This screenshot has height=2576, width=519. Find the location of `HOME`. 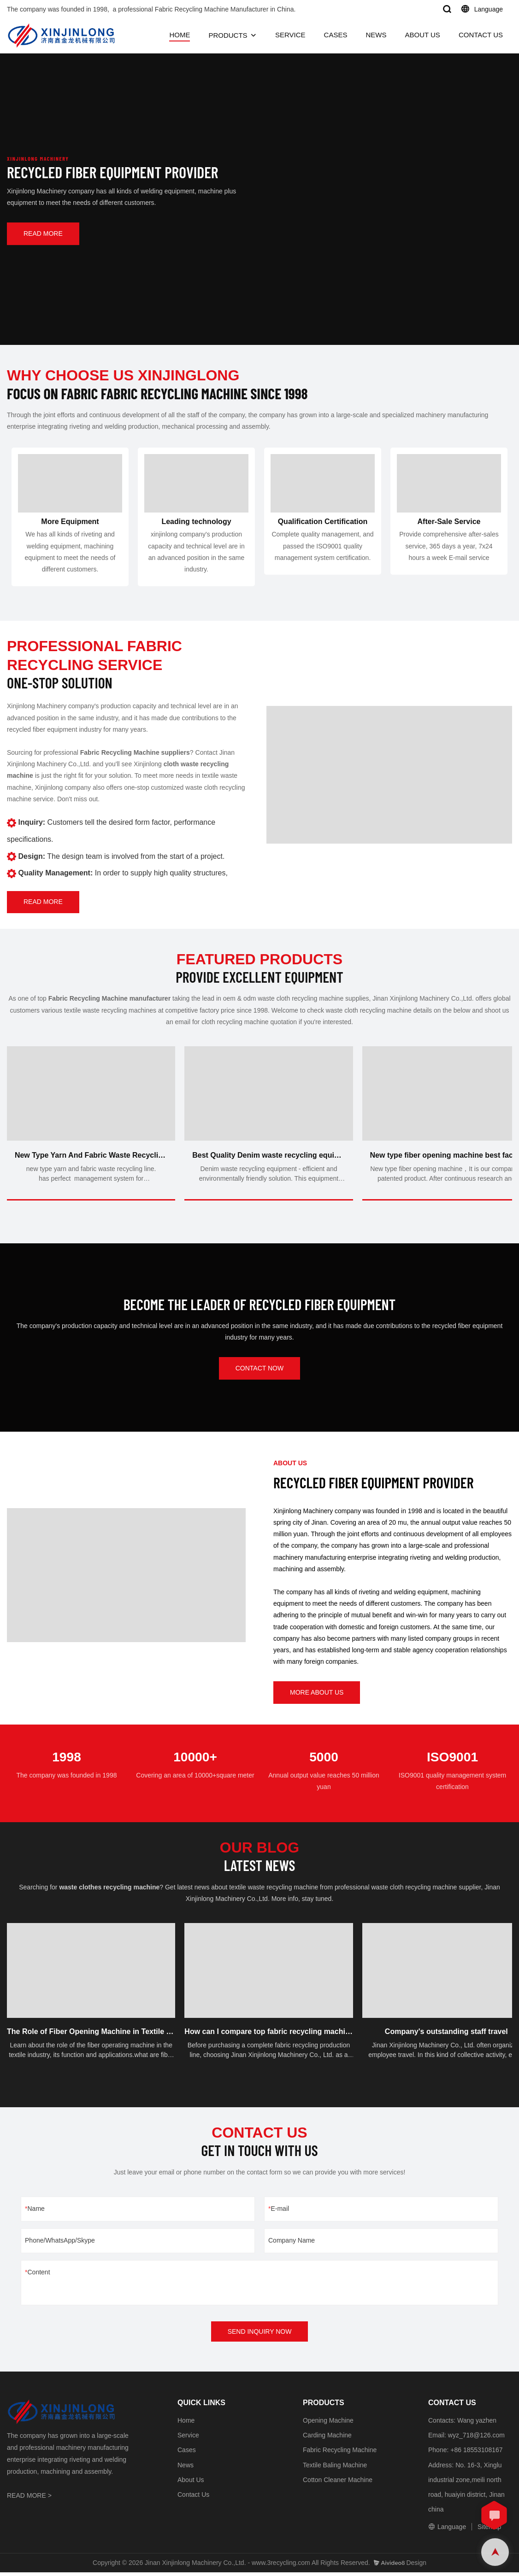

HOME is located at coordinates (179, 35).